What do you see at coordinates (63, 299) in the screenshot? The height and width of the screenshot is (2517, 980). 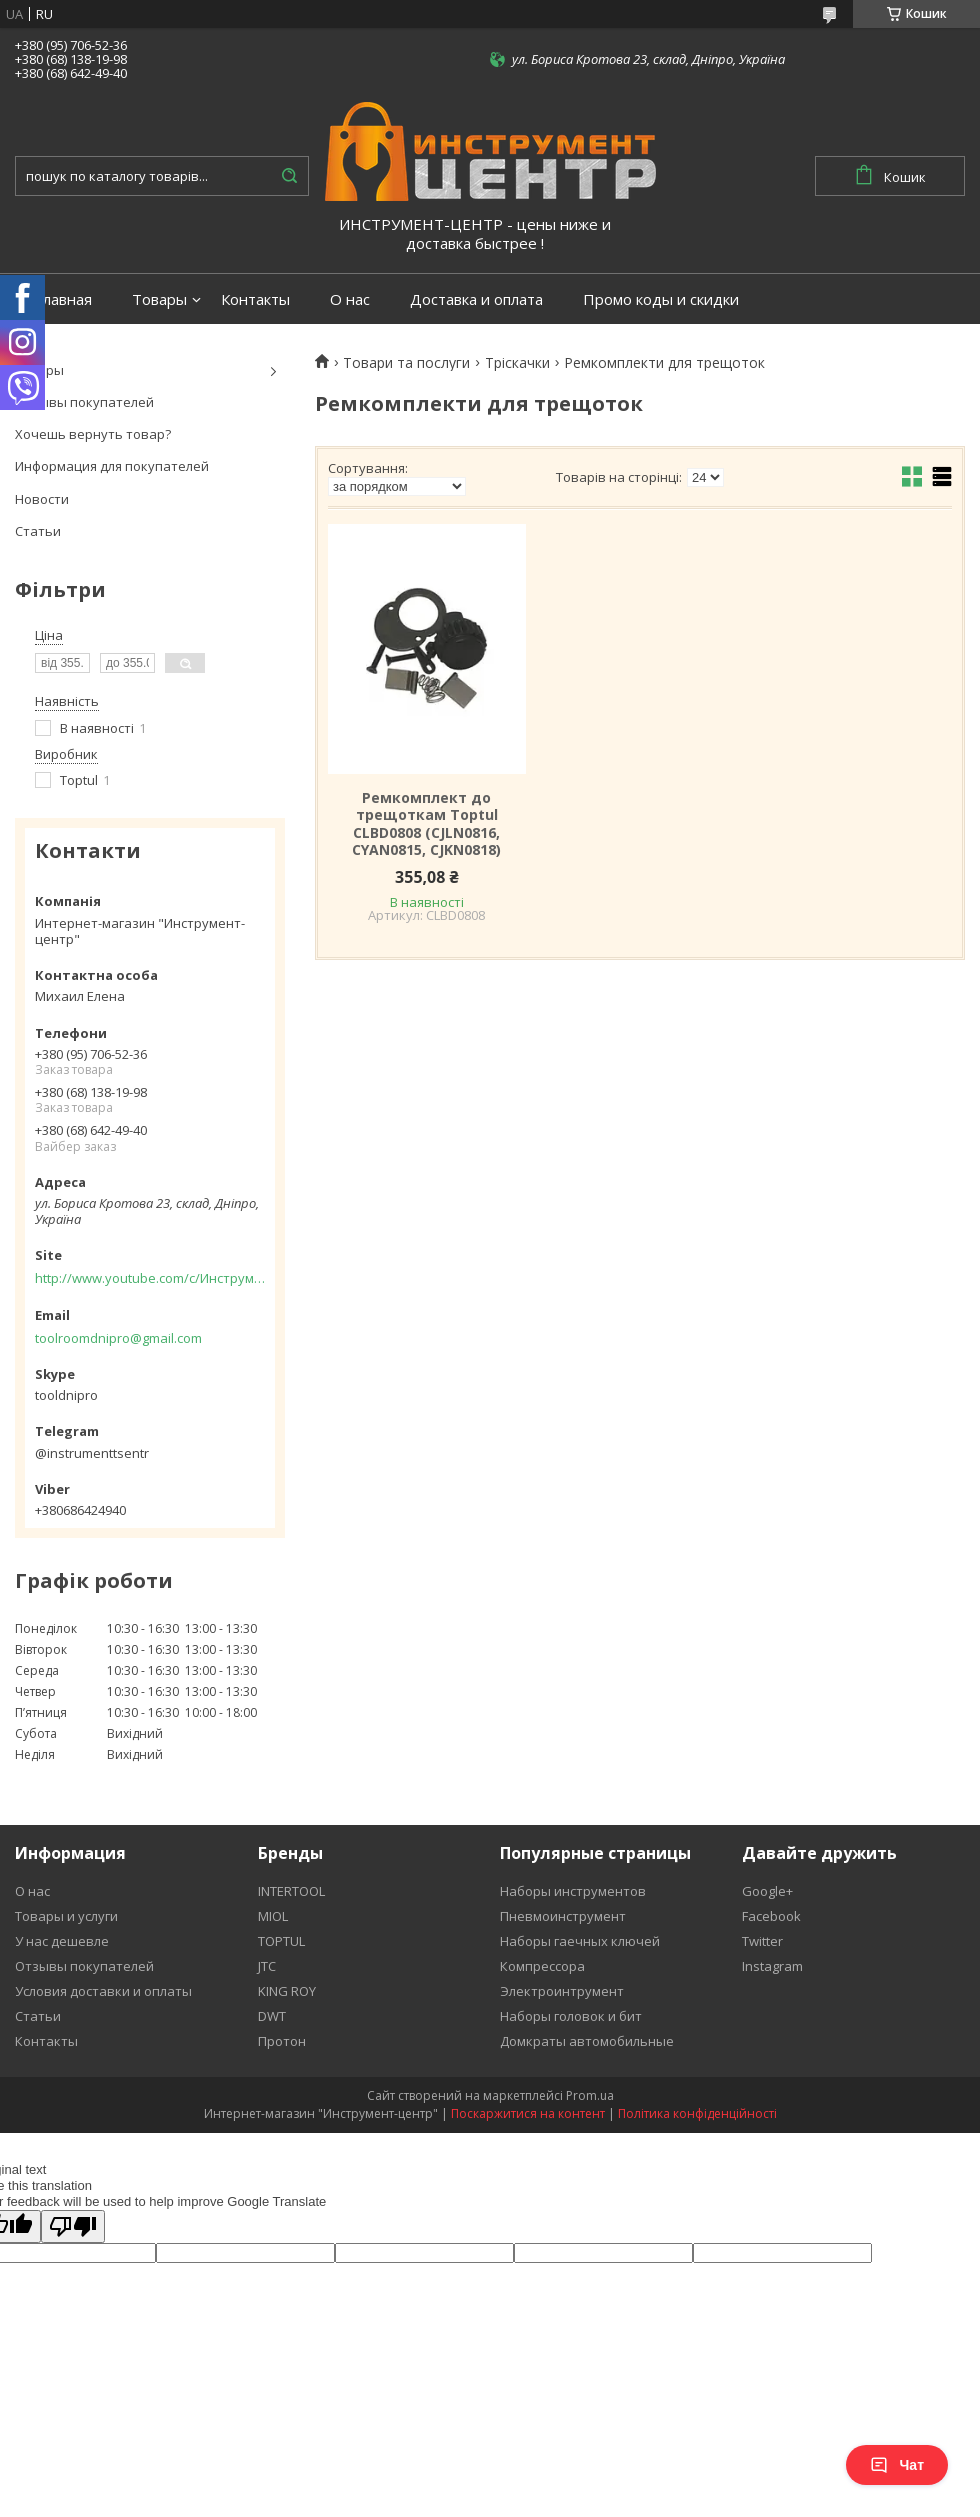 I see `Главная` at bounding box center [63, 299].